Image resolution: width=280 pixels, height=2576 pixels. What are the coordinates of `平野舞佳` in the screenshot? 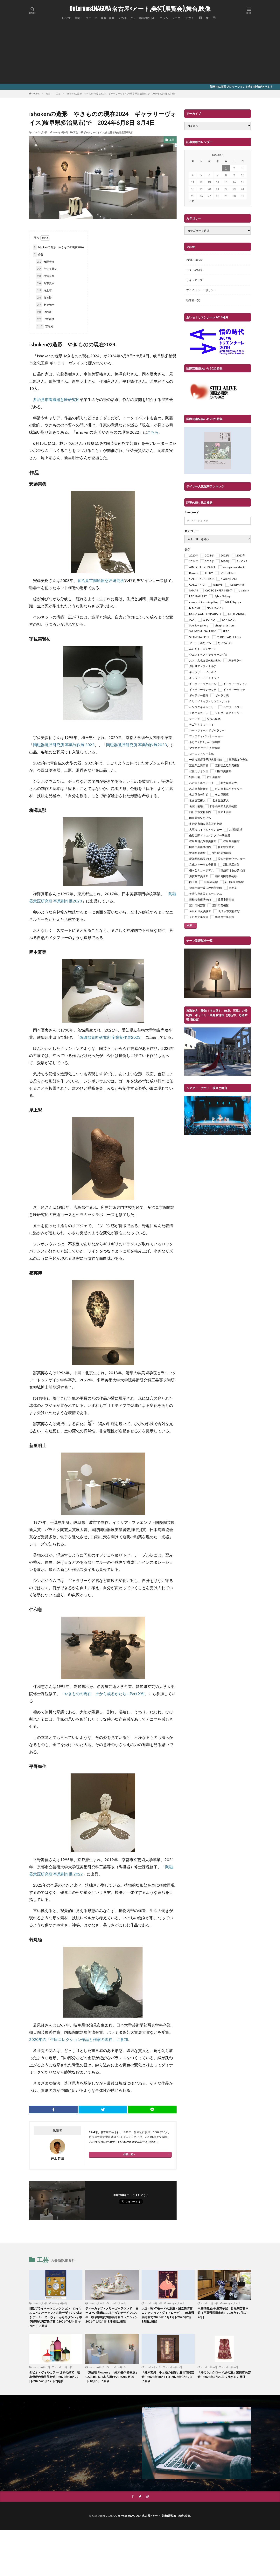 It's located at (45, 319).